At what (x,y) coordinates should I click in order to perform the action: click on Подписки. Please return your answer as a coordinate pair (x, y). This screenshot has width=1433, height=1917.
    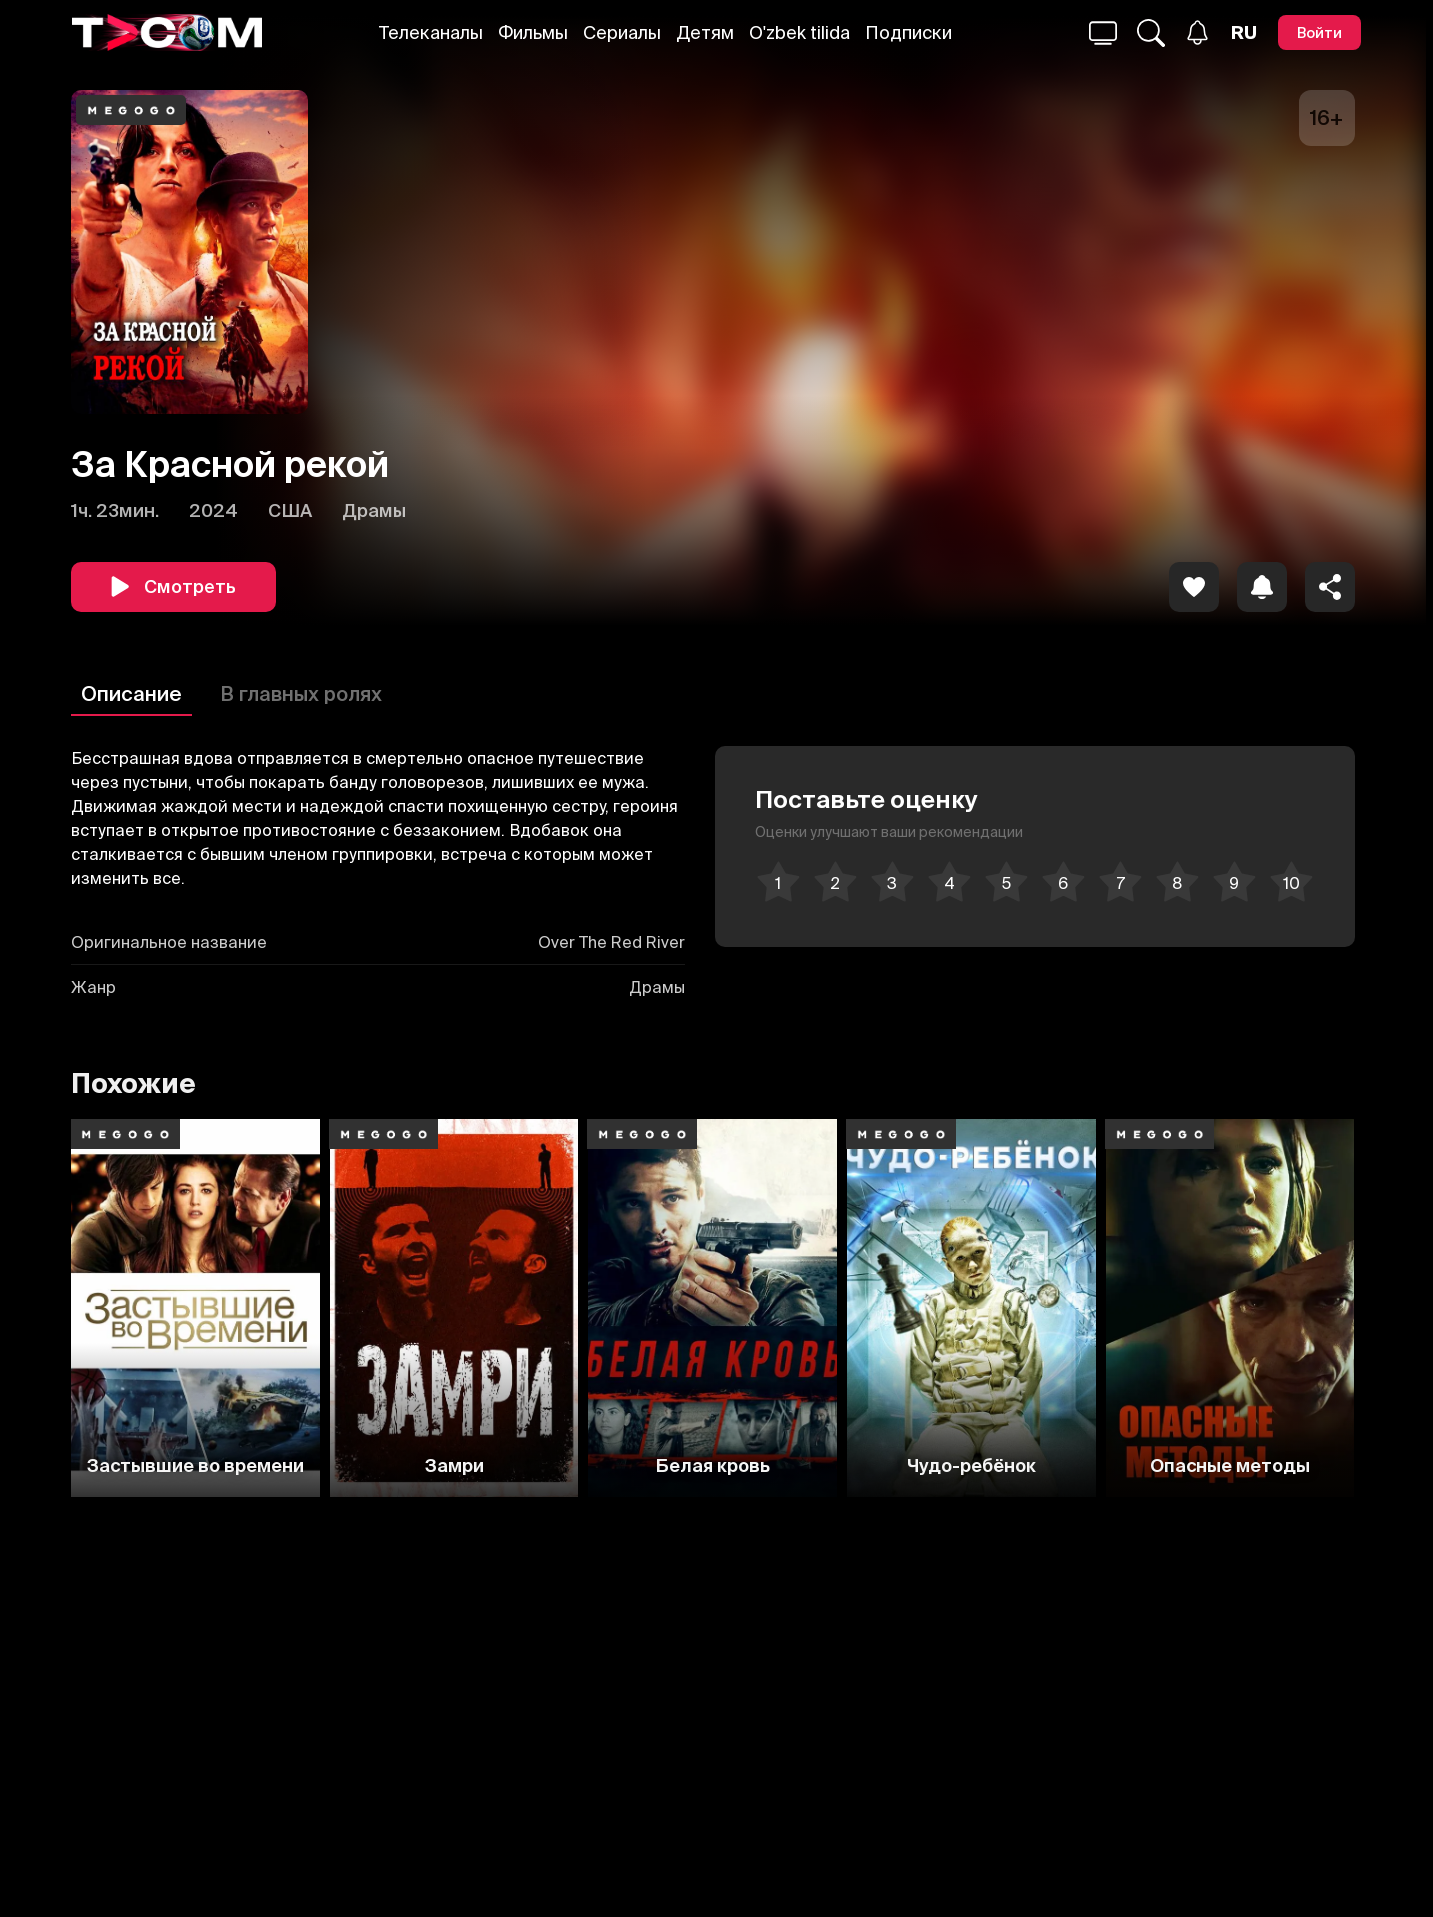
    Looking at the image, I should click on (908, 32).